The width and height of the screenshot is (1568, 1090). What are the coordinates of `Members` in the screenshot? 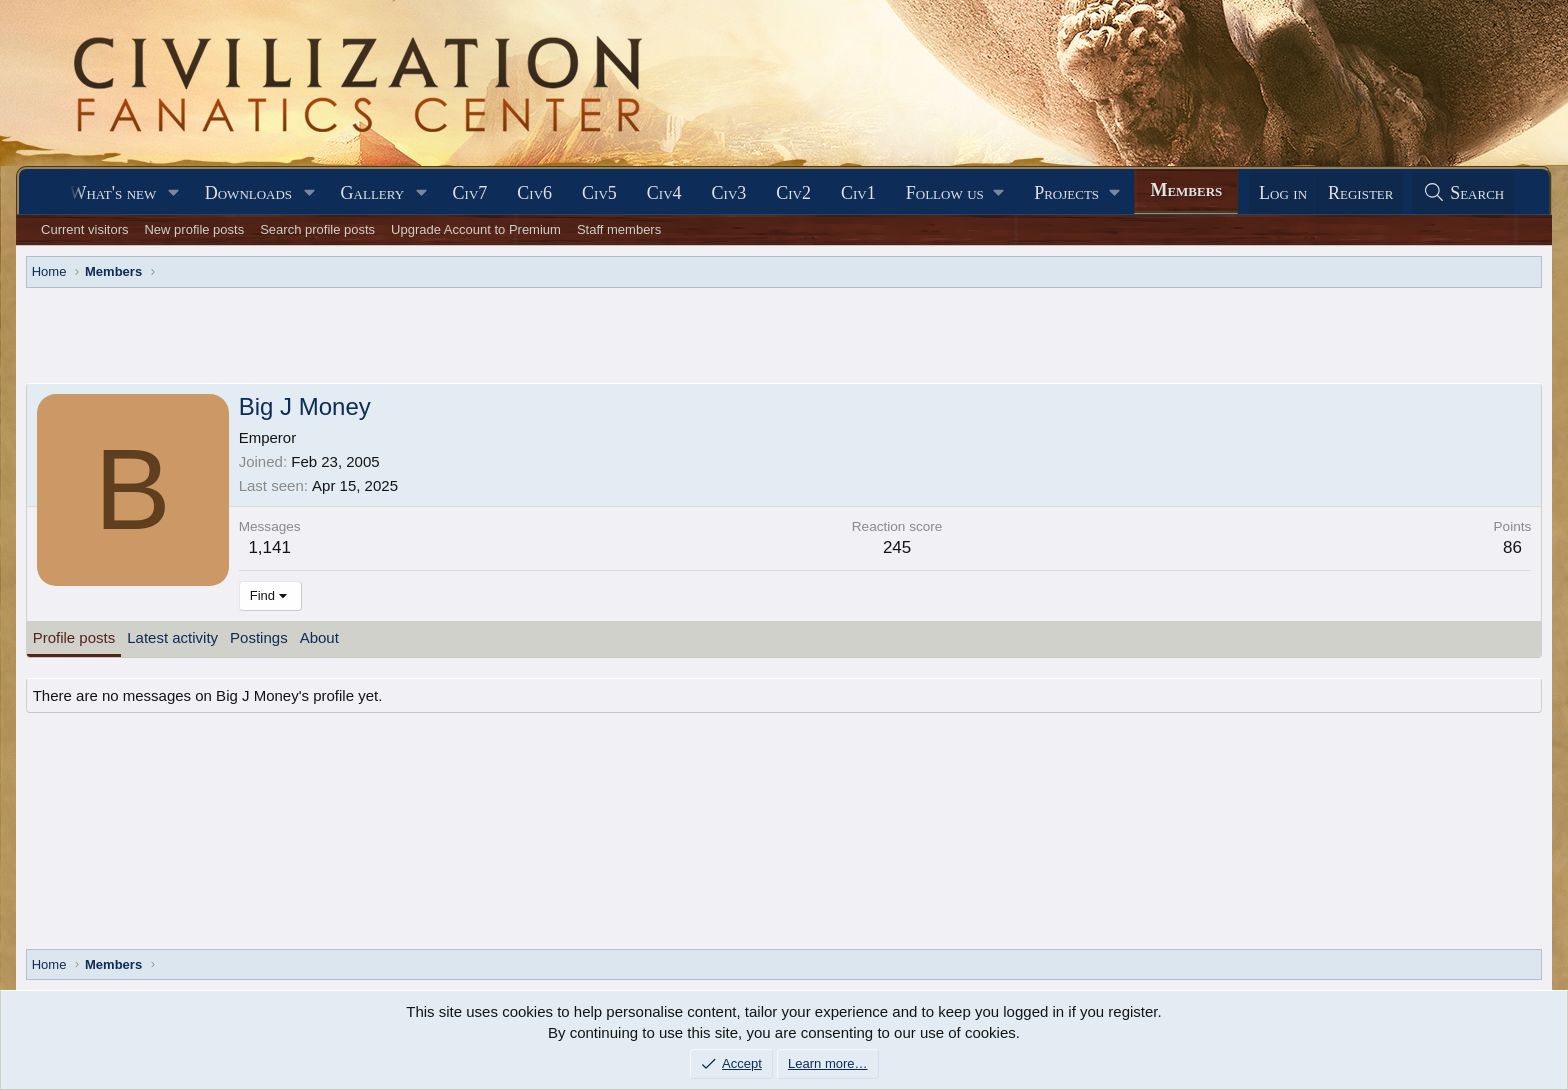 It's located at (1186, 190).